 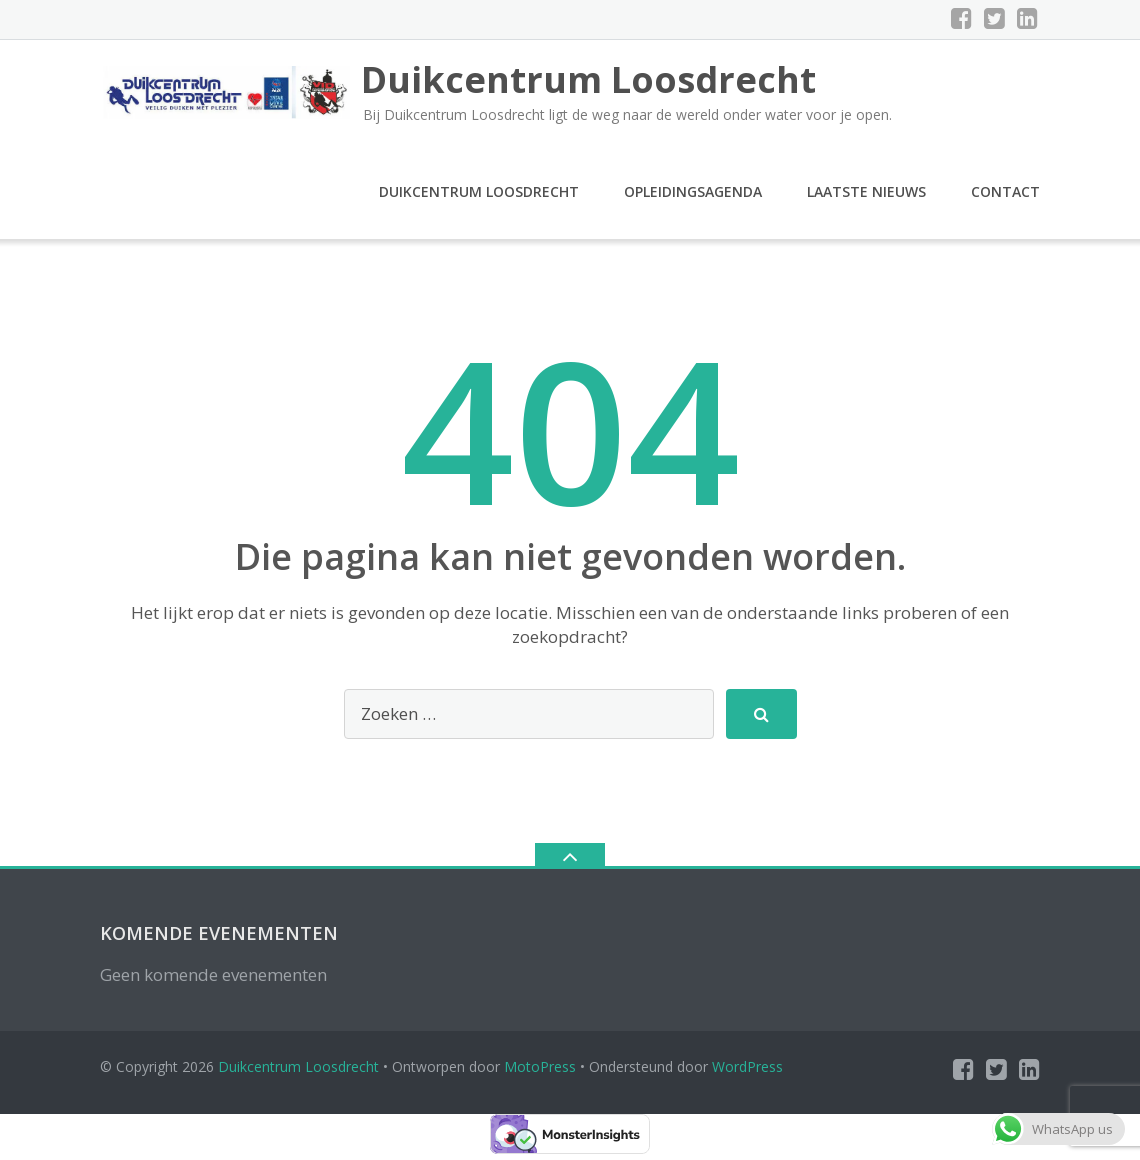 What do you see at coordinates (693, 197) in the screenshot?
I see `Opleidingsagenda` at bounding box center [693, 197].